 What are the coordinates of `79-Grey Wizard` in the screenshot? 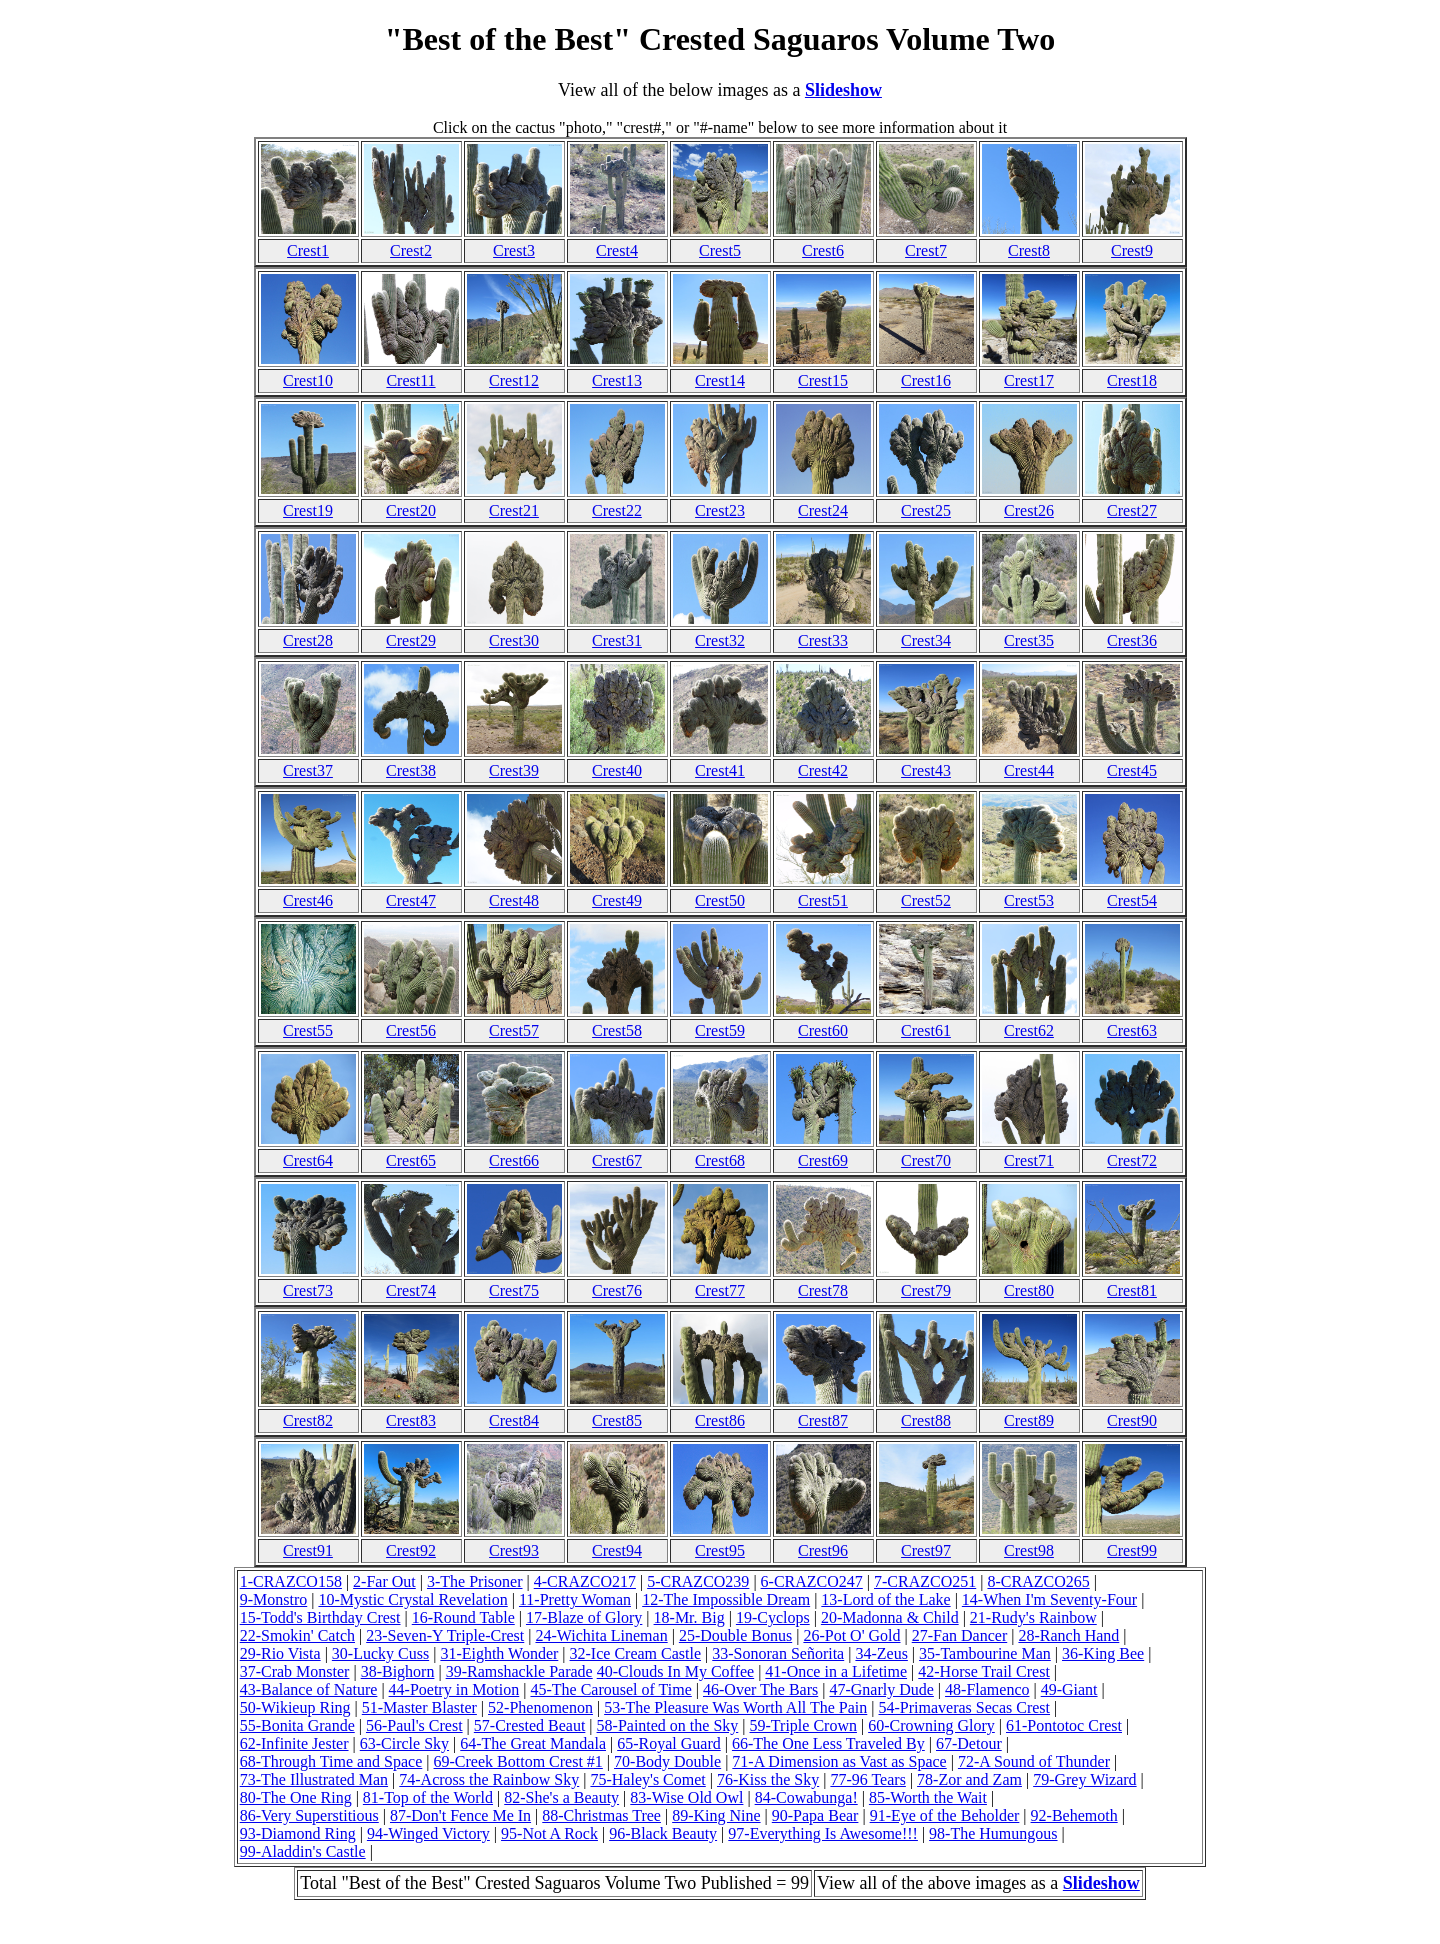 It's located at (1084, 1779).